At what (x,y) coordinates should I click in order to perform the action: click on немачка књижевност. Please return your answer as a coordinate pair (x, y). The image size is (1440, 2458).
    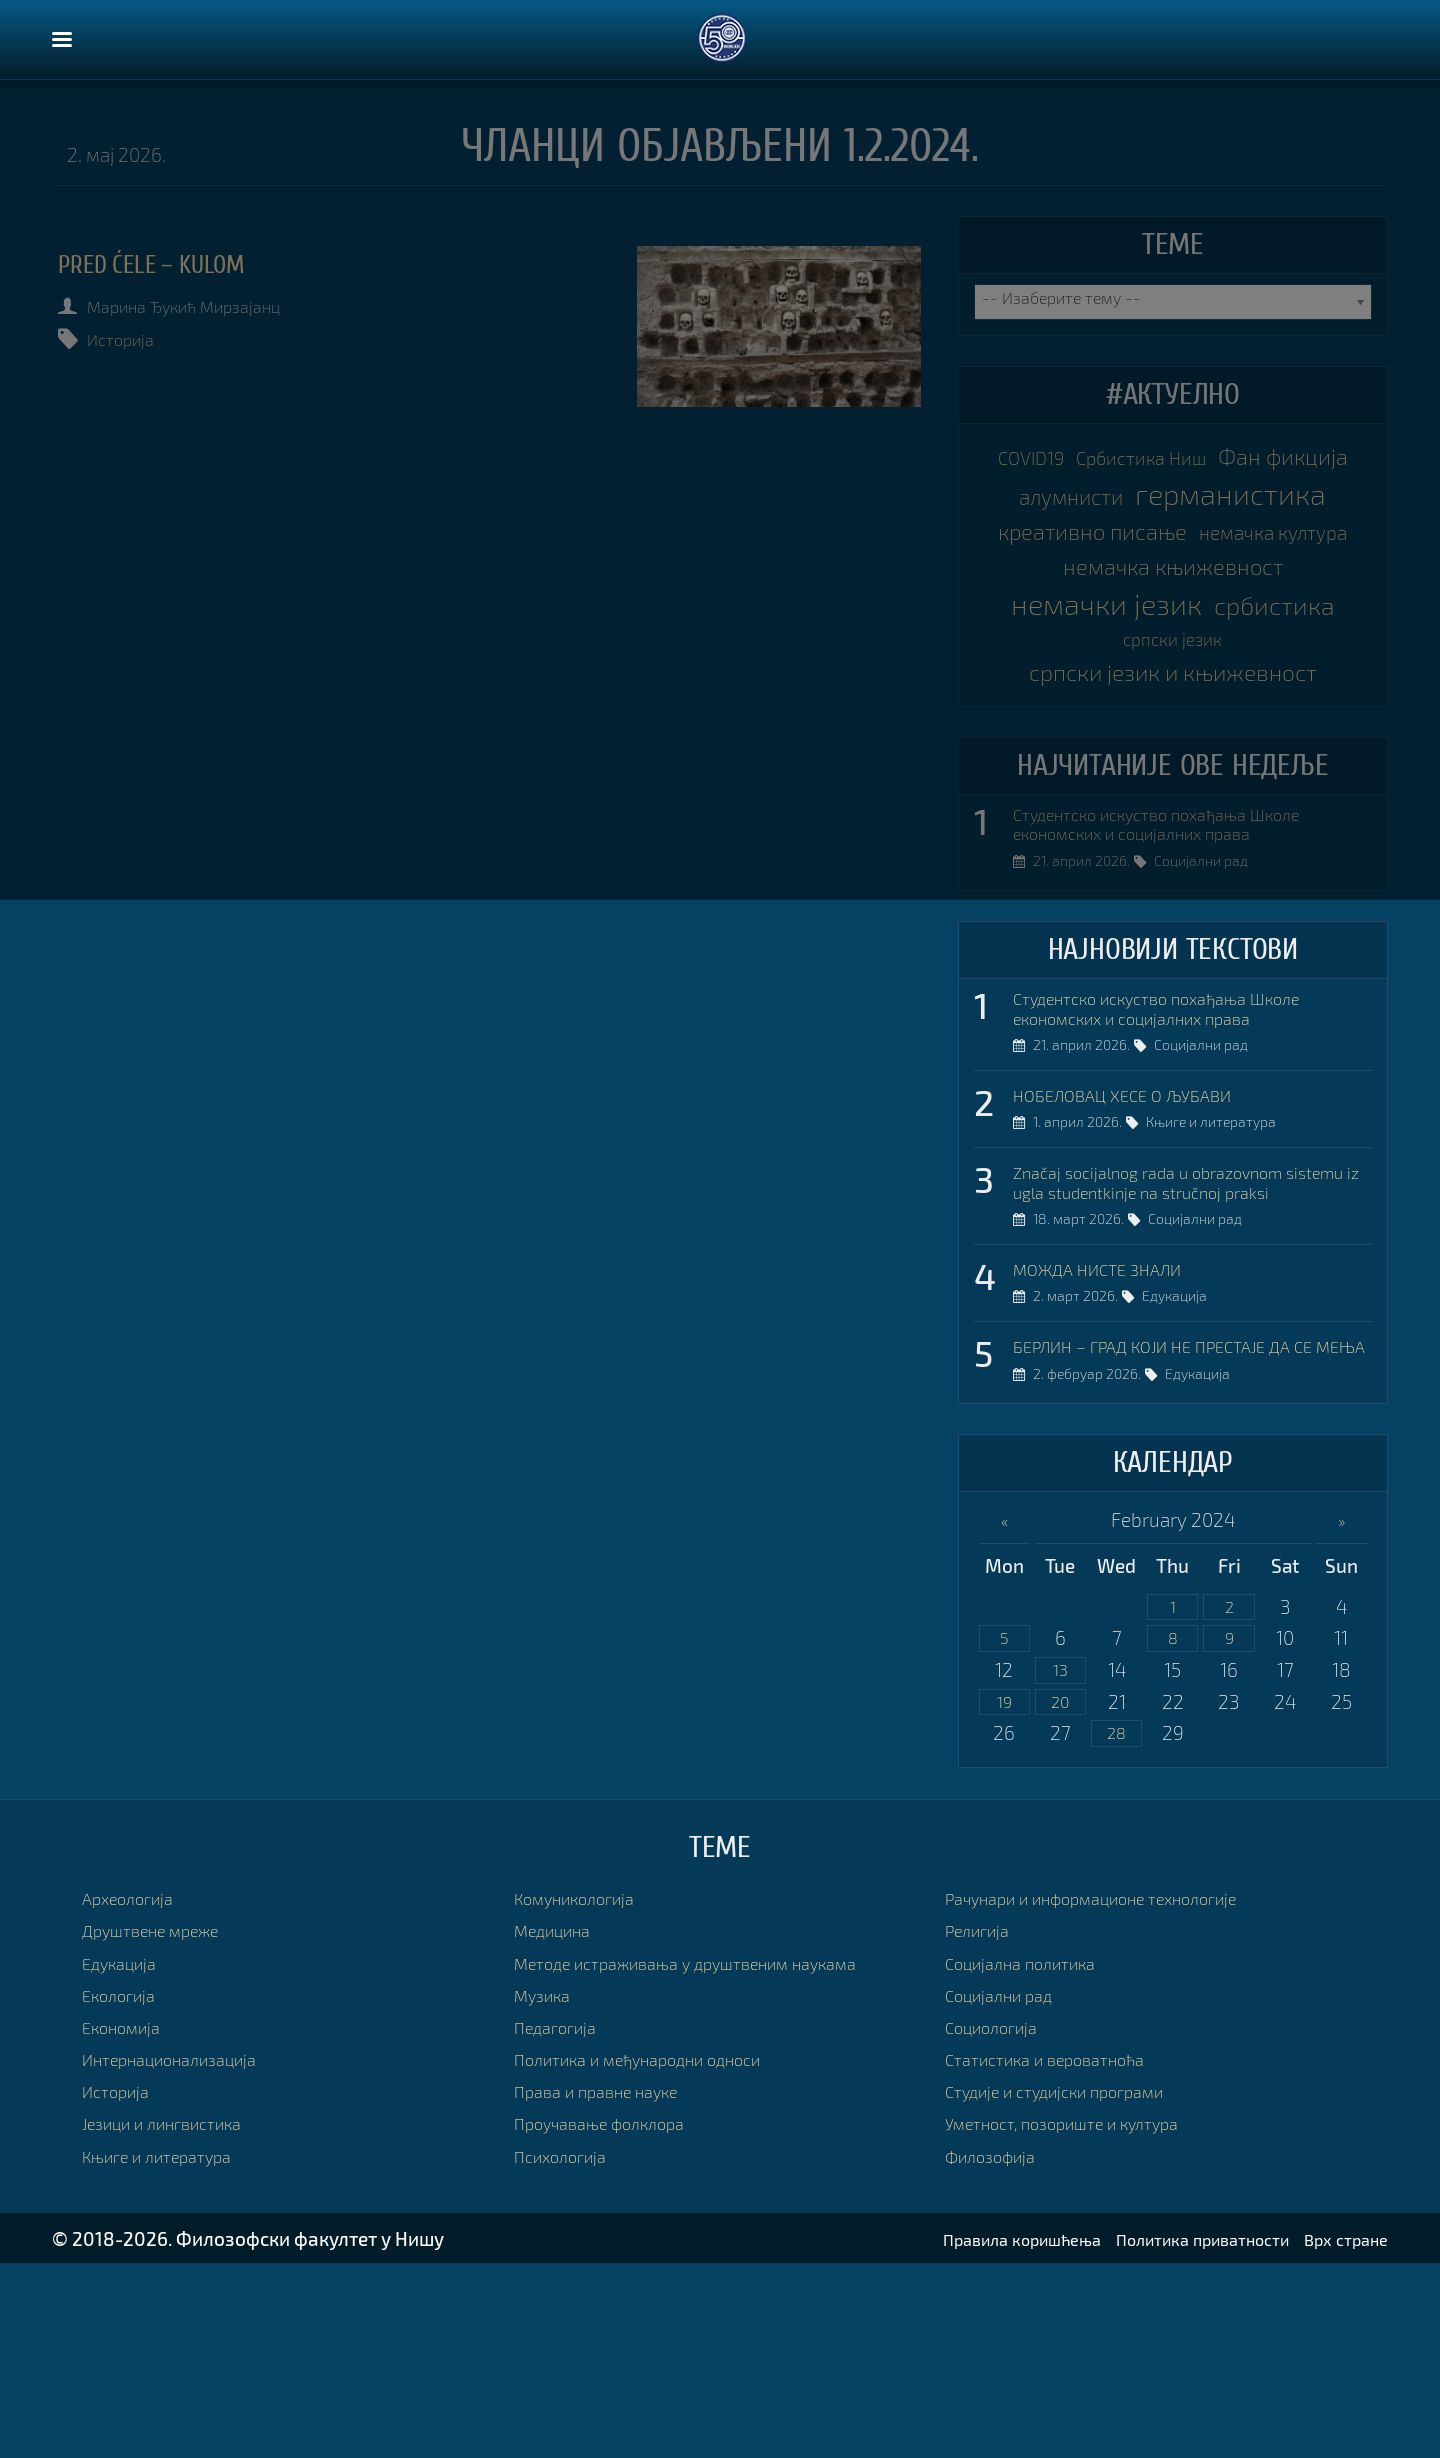
    Looking at the image, I should click on (1173, 659).